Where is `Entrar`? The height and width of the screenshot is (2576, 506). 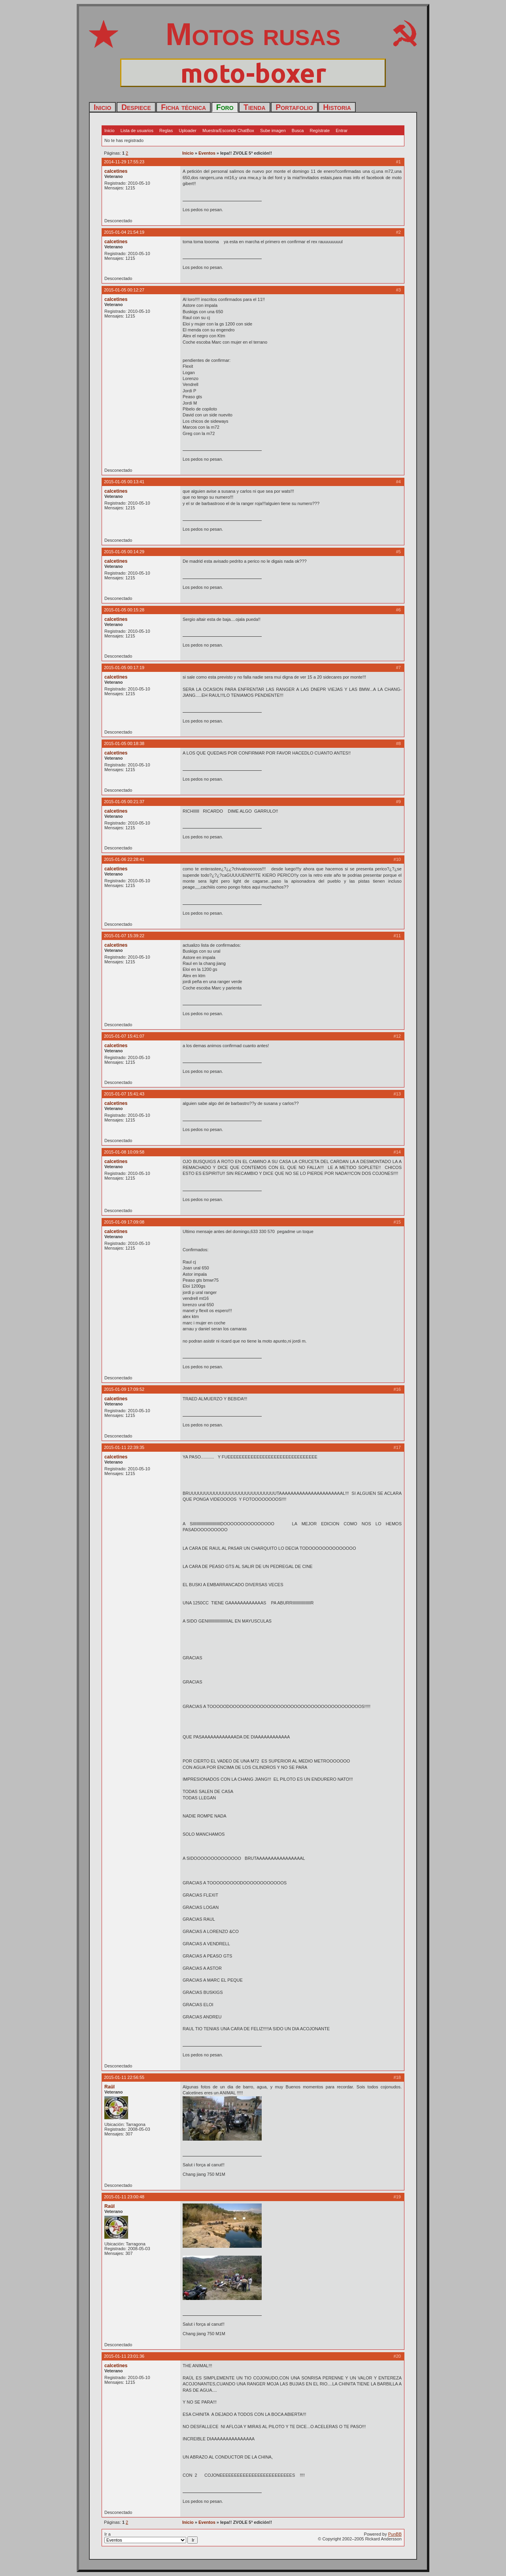 Entrar is located at coordinates (341, 130).